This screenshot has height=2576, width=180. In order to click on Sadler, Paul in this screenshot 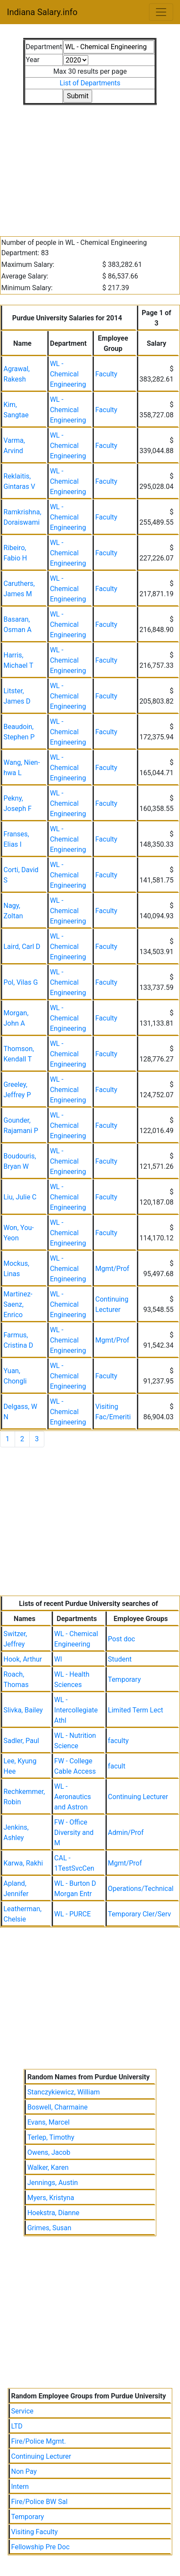, I will do `click(21, 1741)`.